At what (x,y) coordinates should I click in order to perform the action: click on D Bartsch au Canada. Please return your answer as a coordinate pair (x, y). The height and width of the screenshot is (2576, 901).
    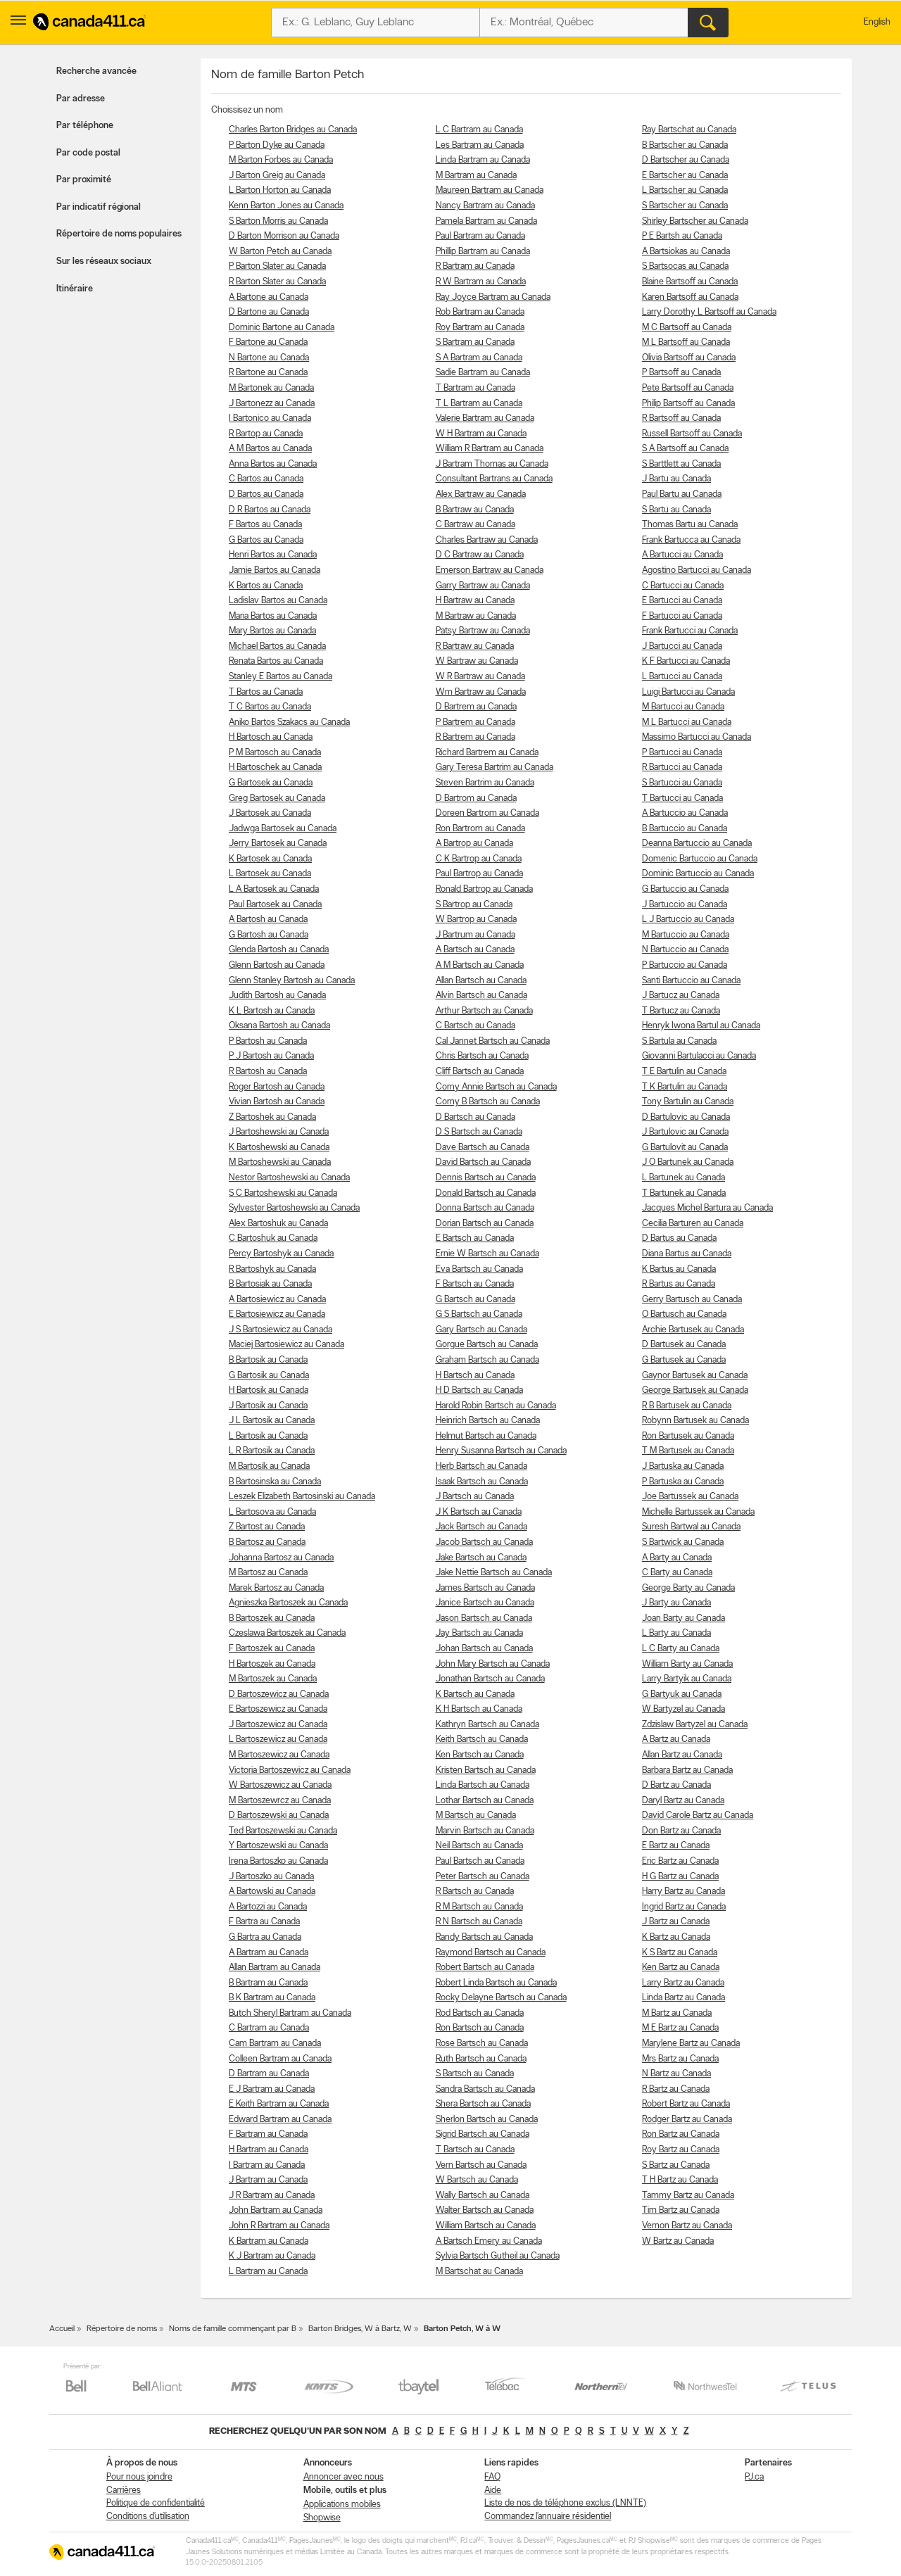
    Looking at the image, I should click on (475, 1117).